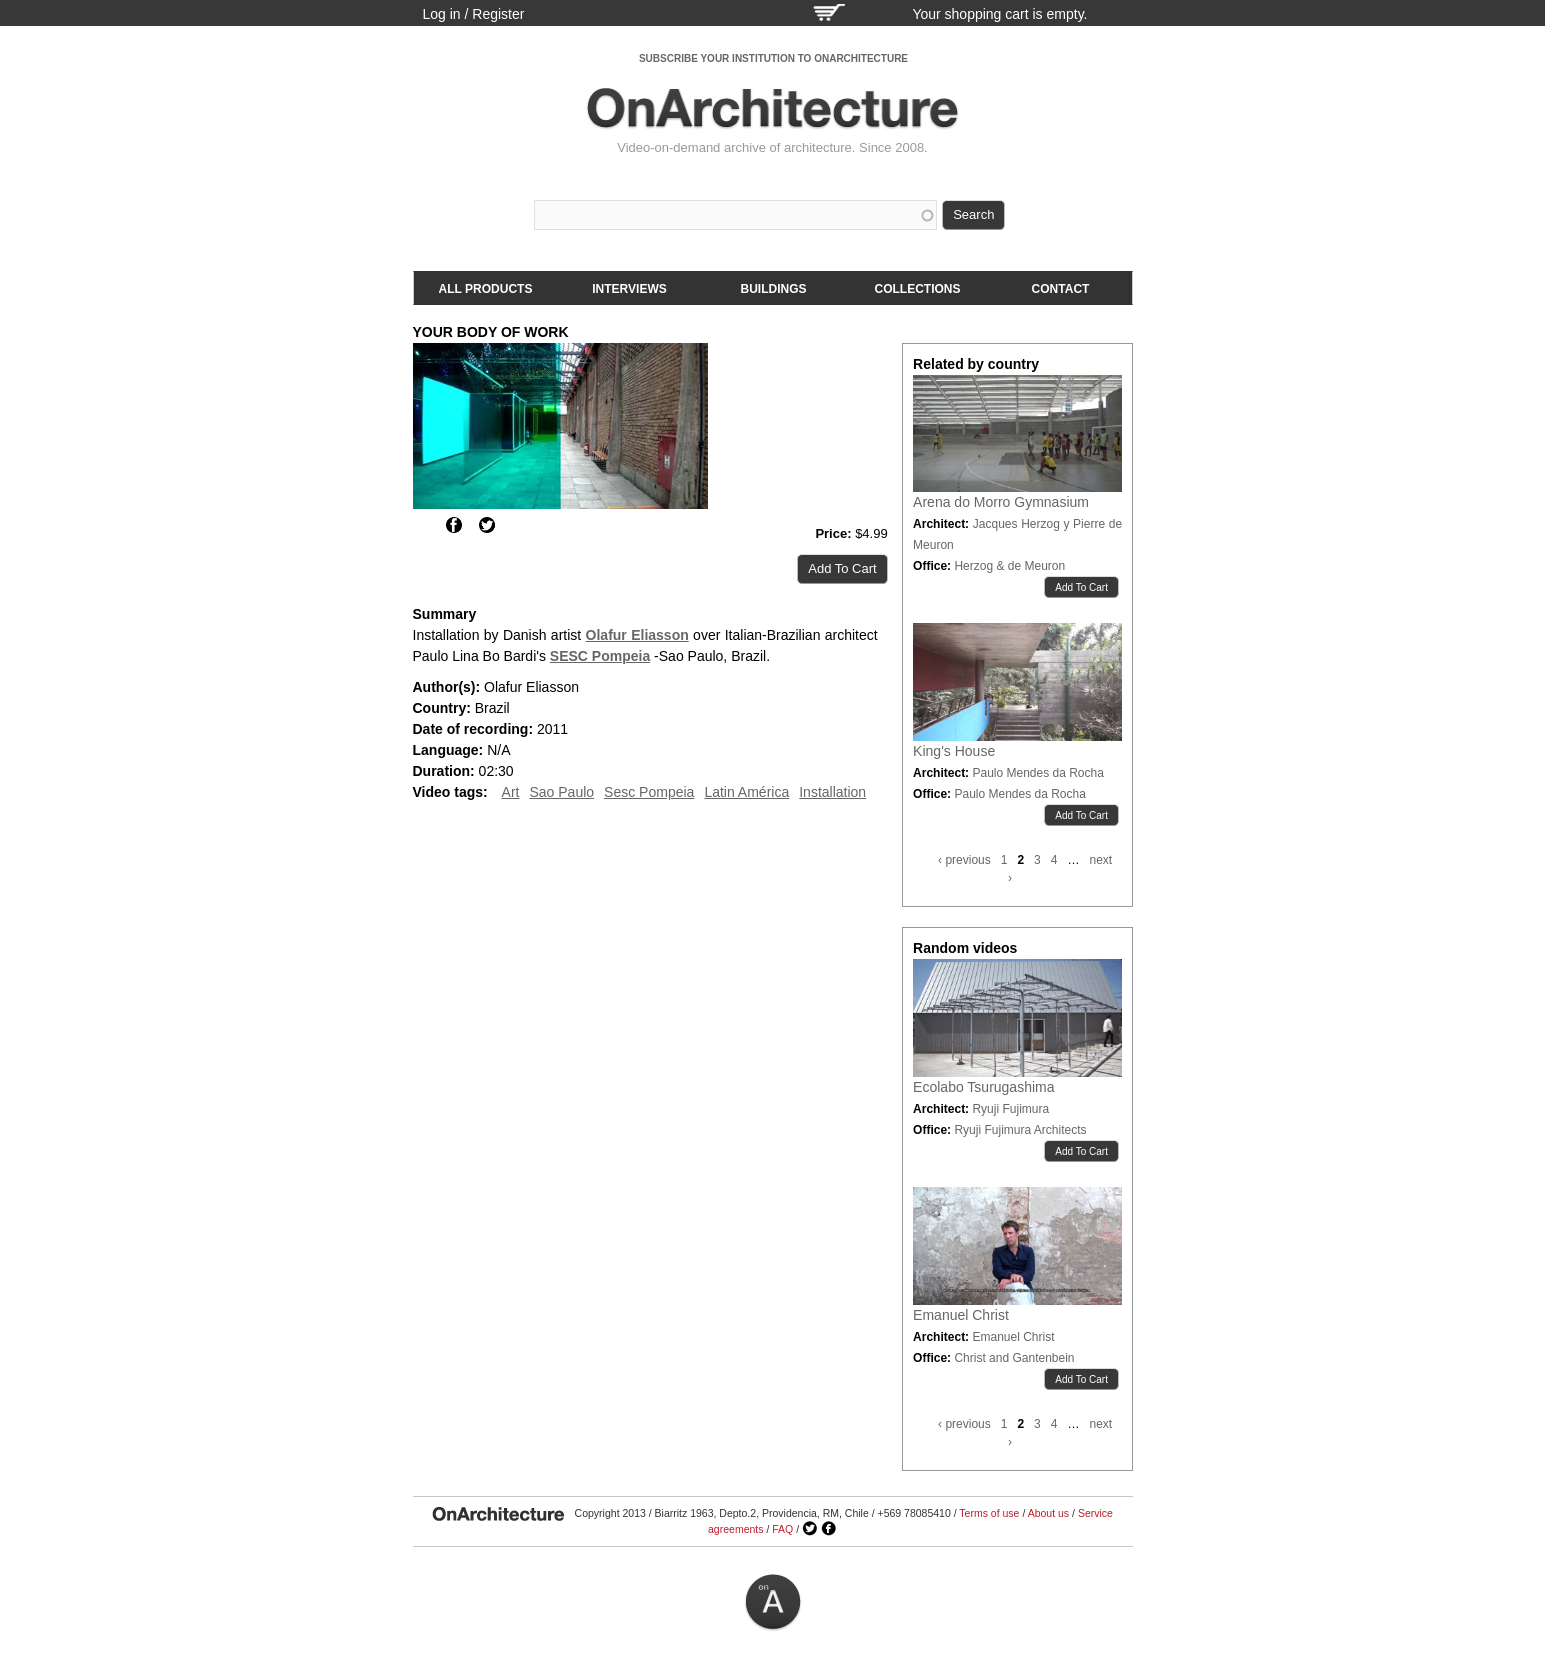 The height and width of the screenshot is (1668, 1545). Describe the element at coordinates (983, 1087) in the screenshot. I see `Ecolabo Tsurugashima` at that location.